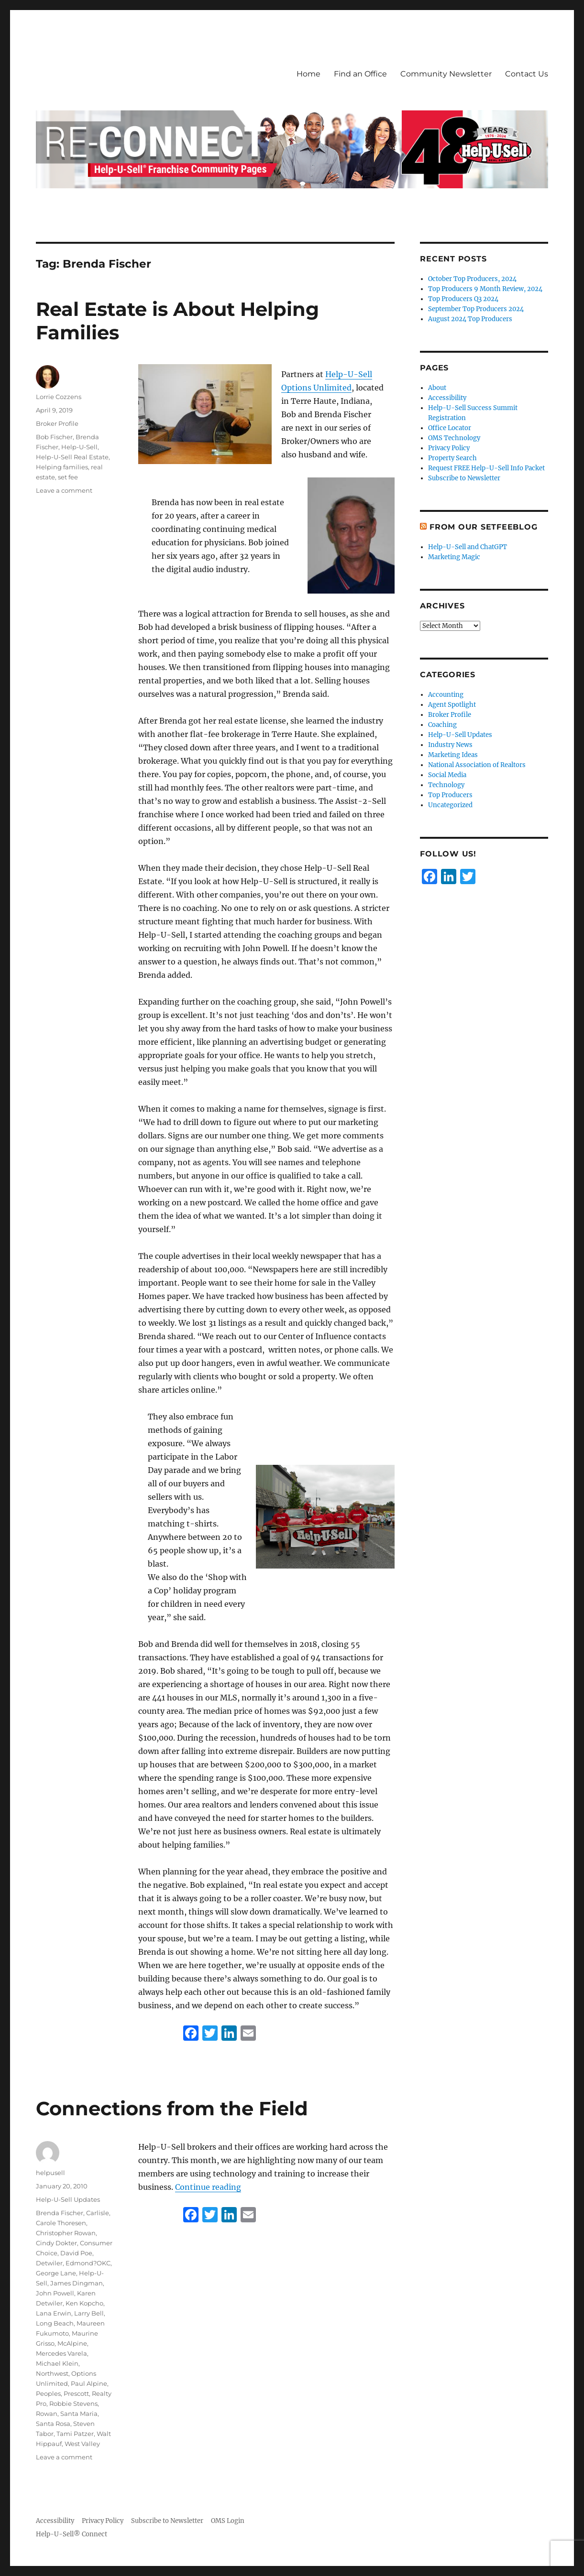 The width and height of the screenshot is (584, 2576). I want to click on Uncategorized, so click(450, 805).